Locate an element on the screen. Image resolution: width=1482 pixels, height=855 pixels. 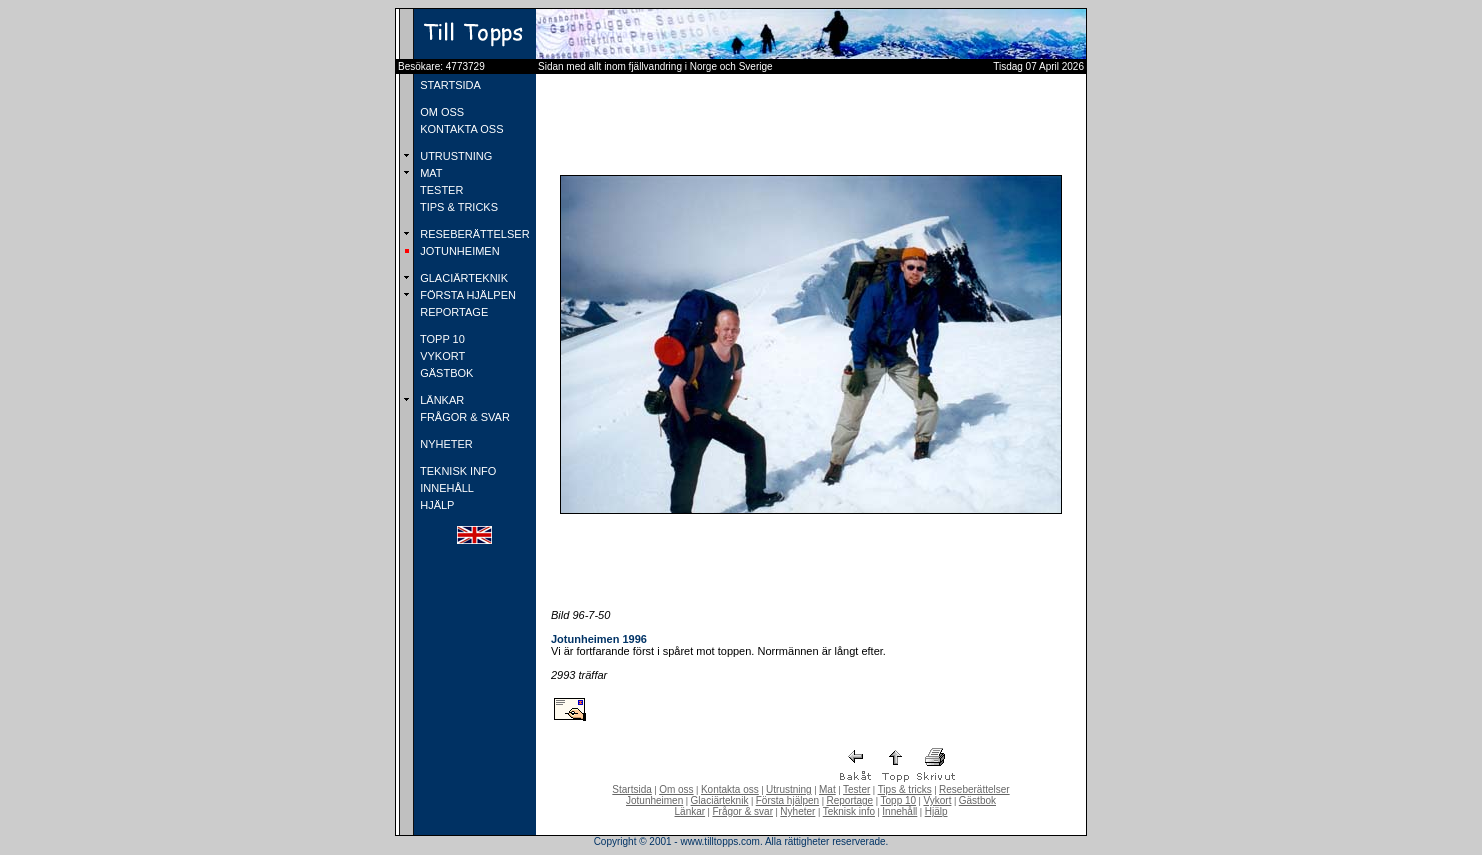
Nyheter is located at coordinates (797, 811).